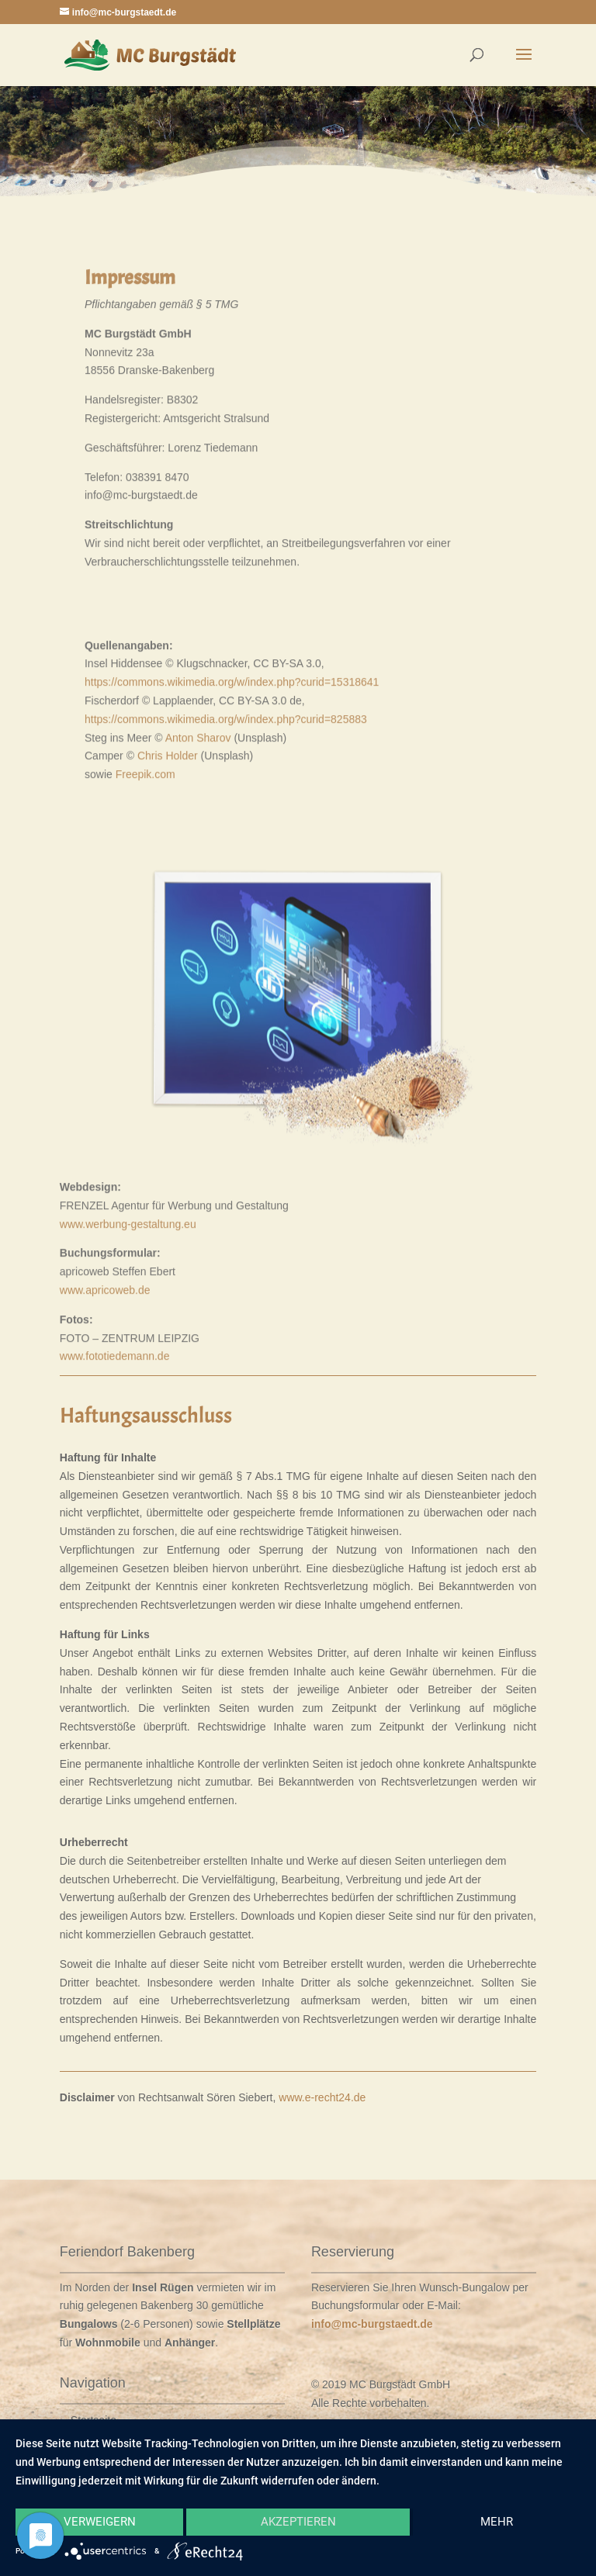  I want to click on https://commons.wikimedia.org/w/index.php?curid=825883, so click(226, 852).